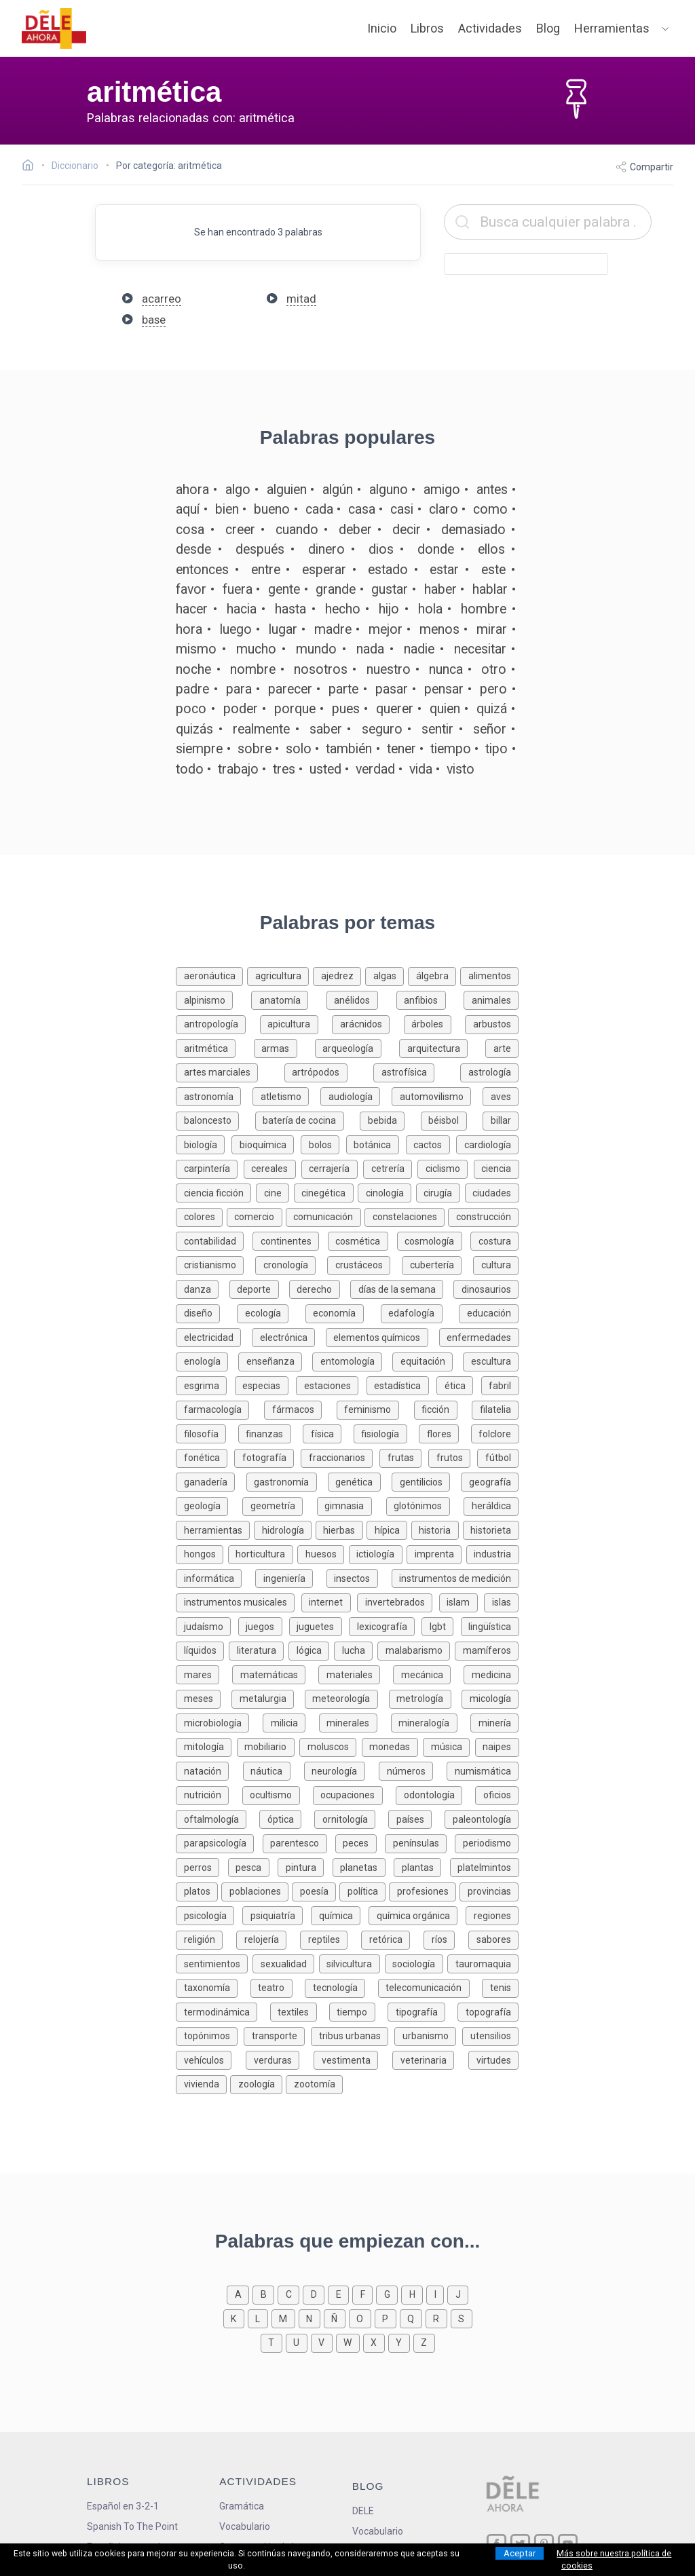  What do you see at coordinates (492, 1914) in the screenshot?
I see `[Palabras sobre regiones]` at bounding box center [492, 1914].